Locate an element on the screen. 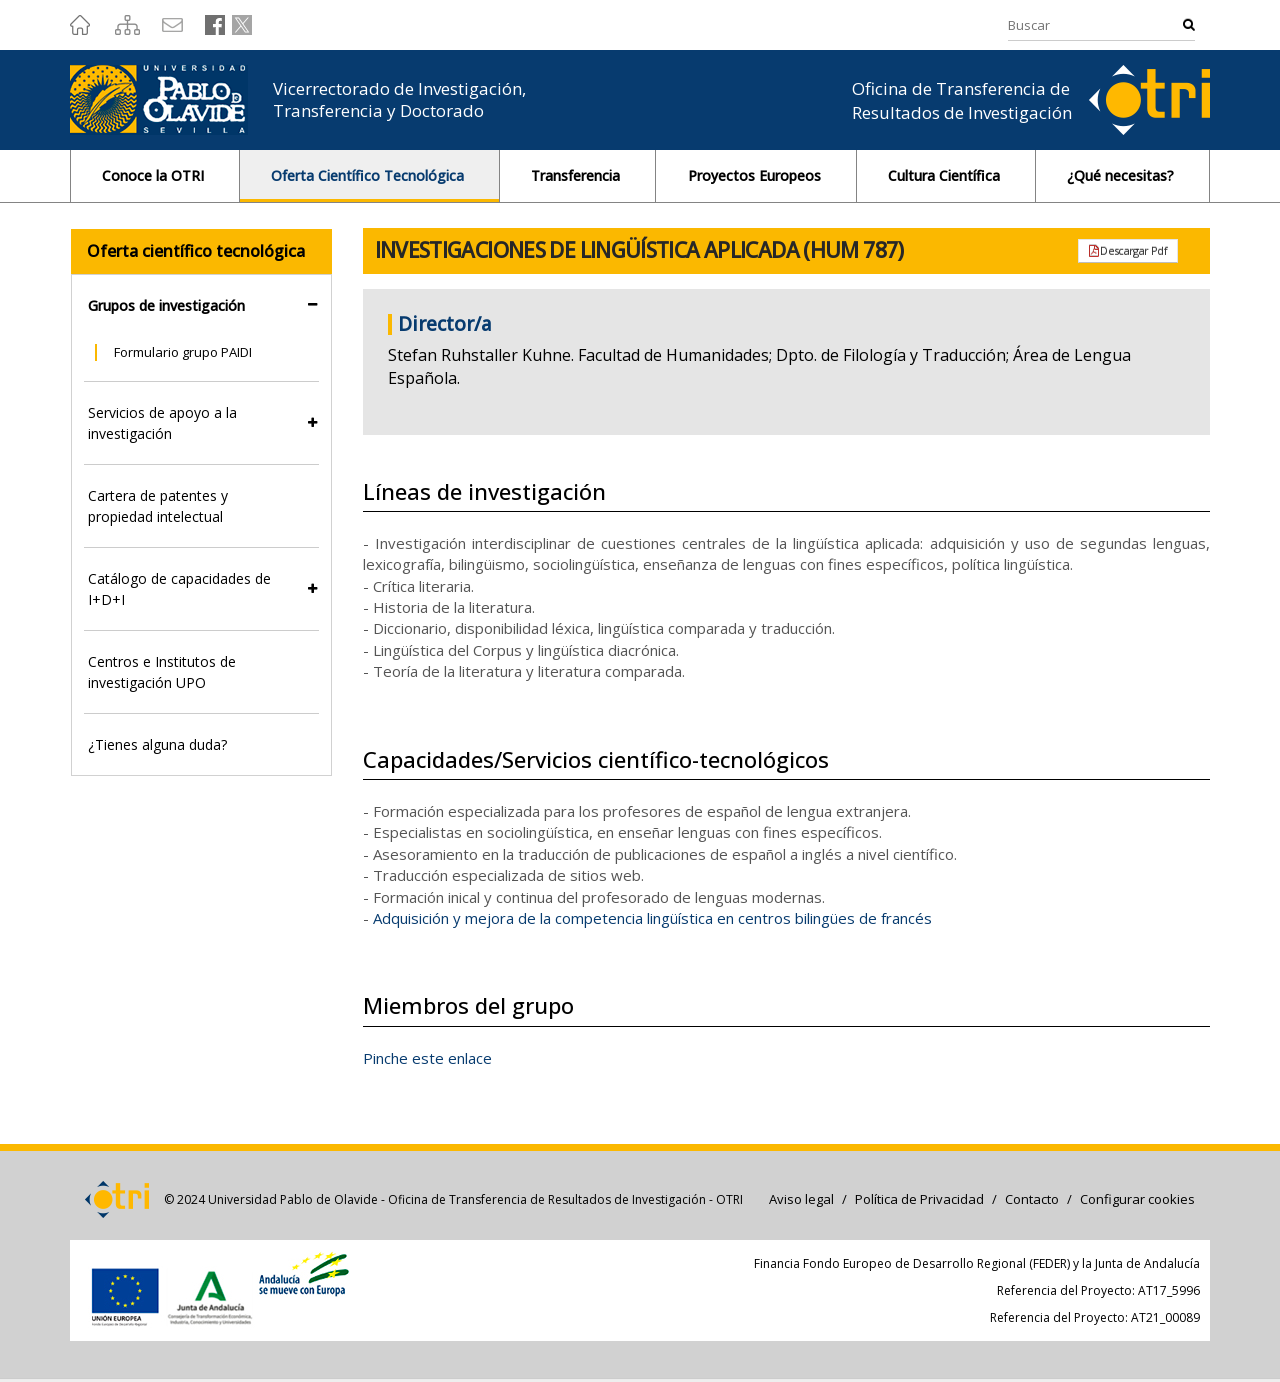 This screenshot has width=1280, height=1382. Formulario grupo PAIDI is located at coordinates (183, 352).